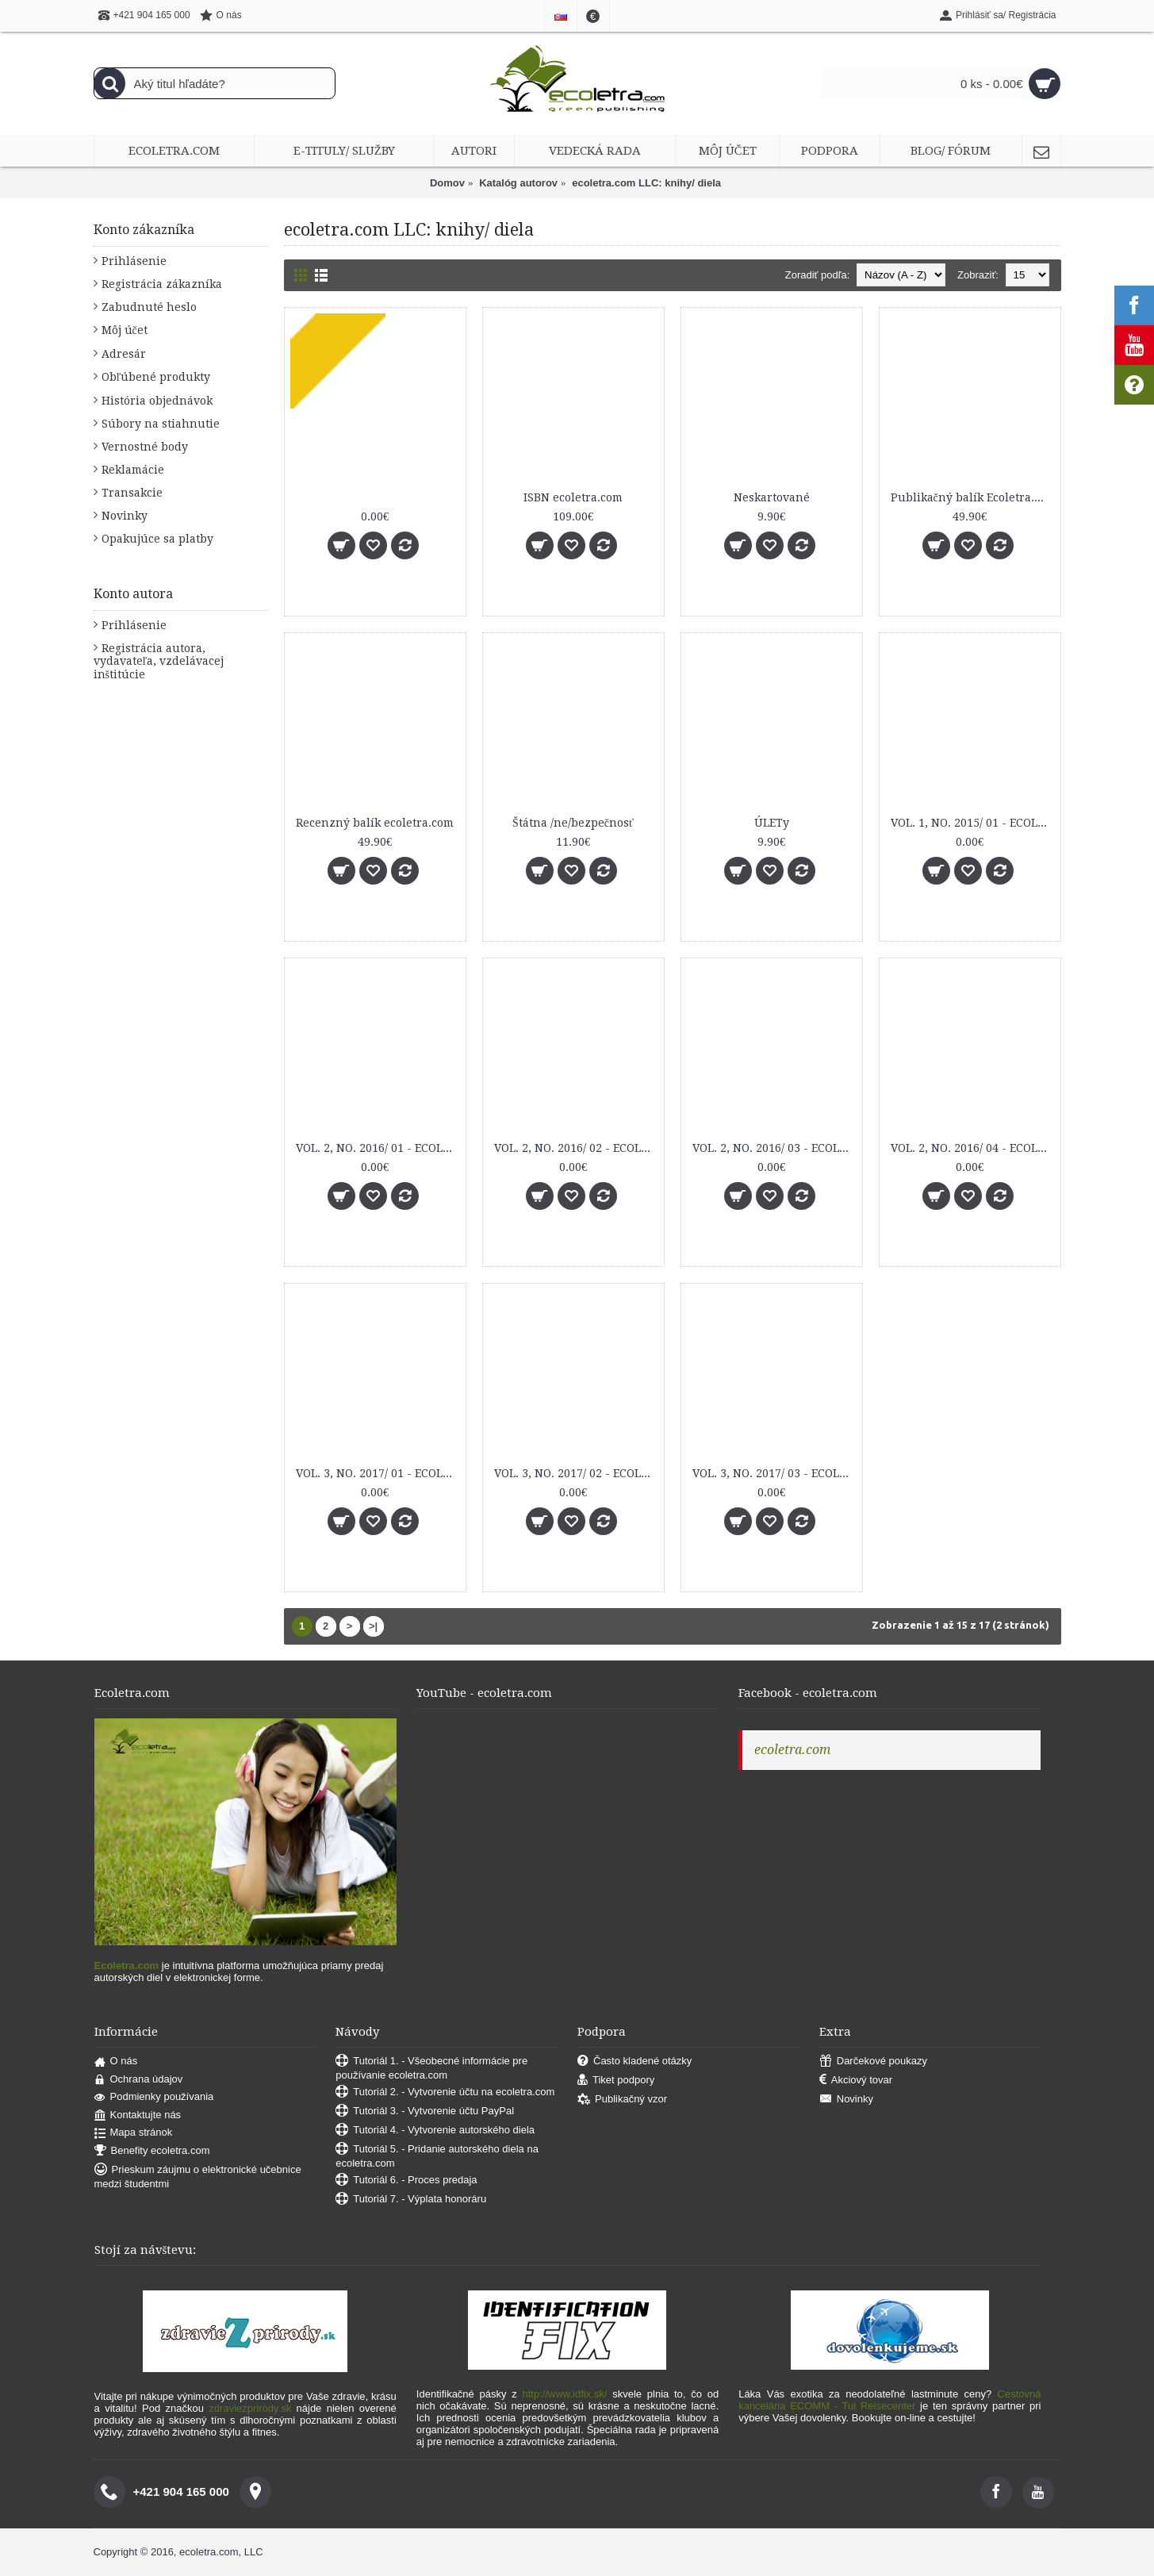  Describe the element at coordinates (565, 2394) in the screenshot. I see `http://www.idfix.sk/` at that location.